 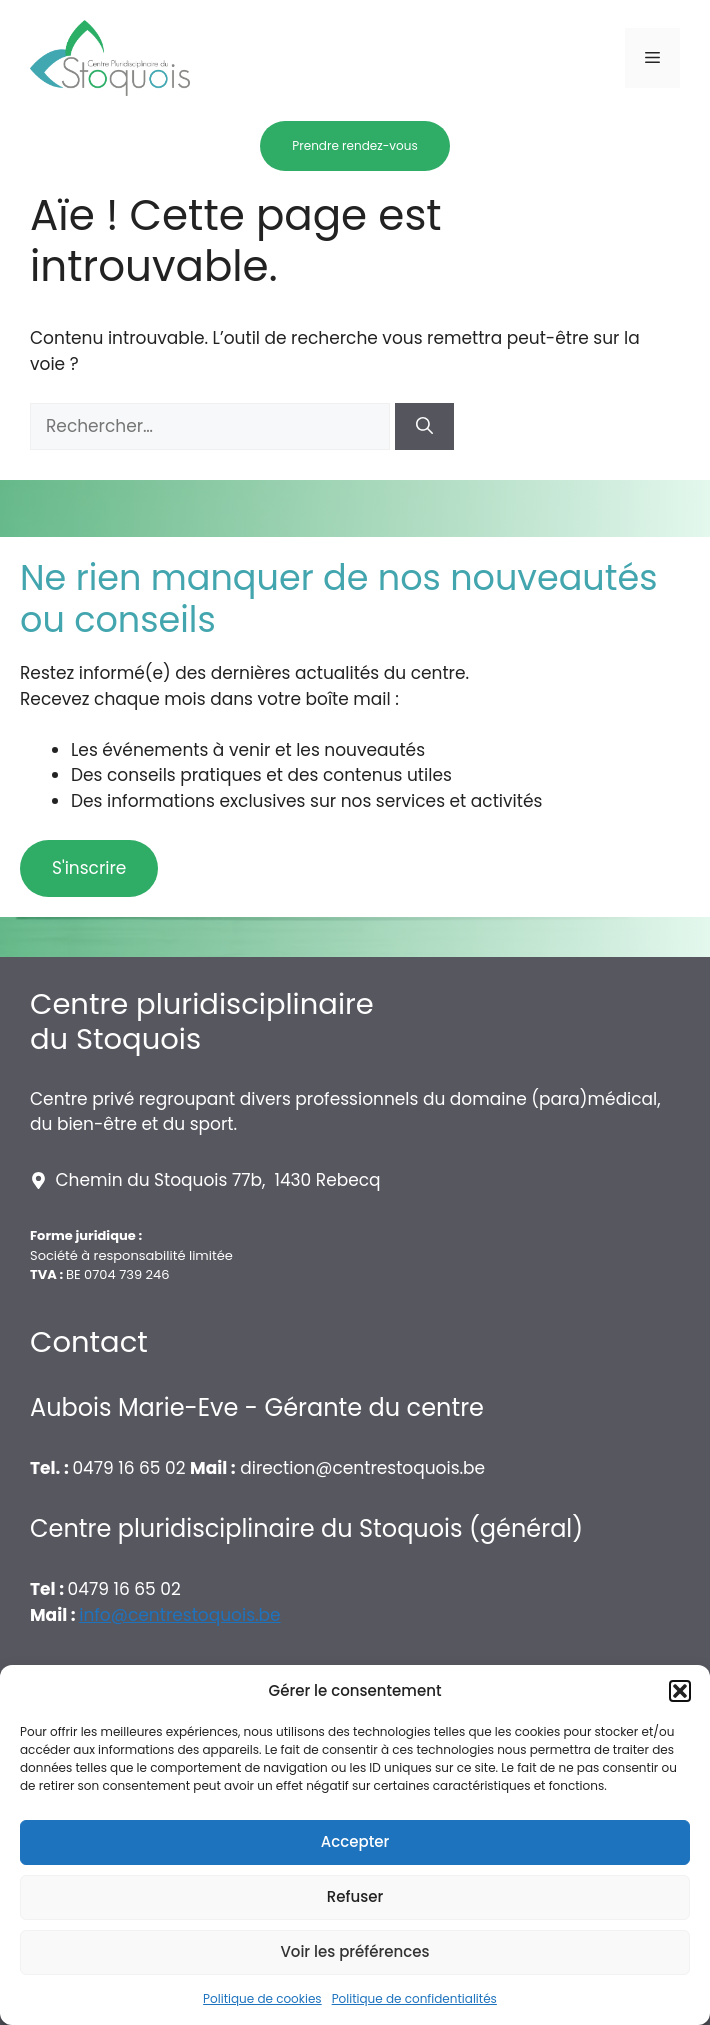 I want to click on info@centrestoquois.be, so click(x=179, y=1615).